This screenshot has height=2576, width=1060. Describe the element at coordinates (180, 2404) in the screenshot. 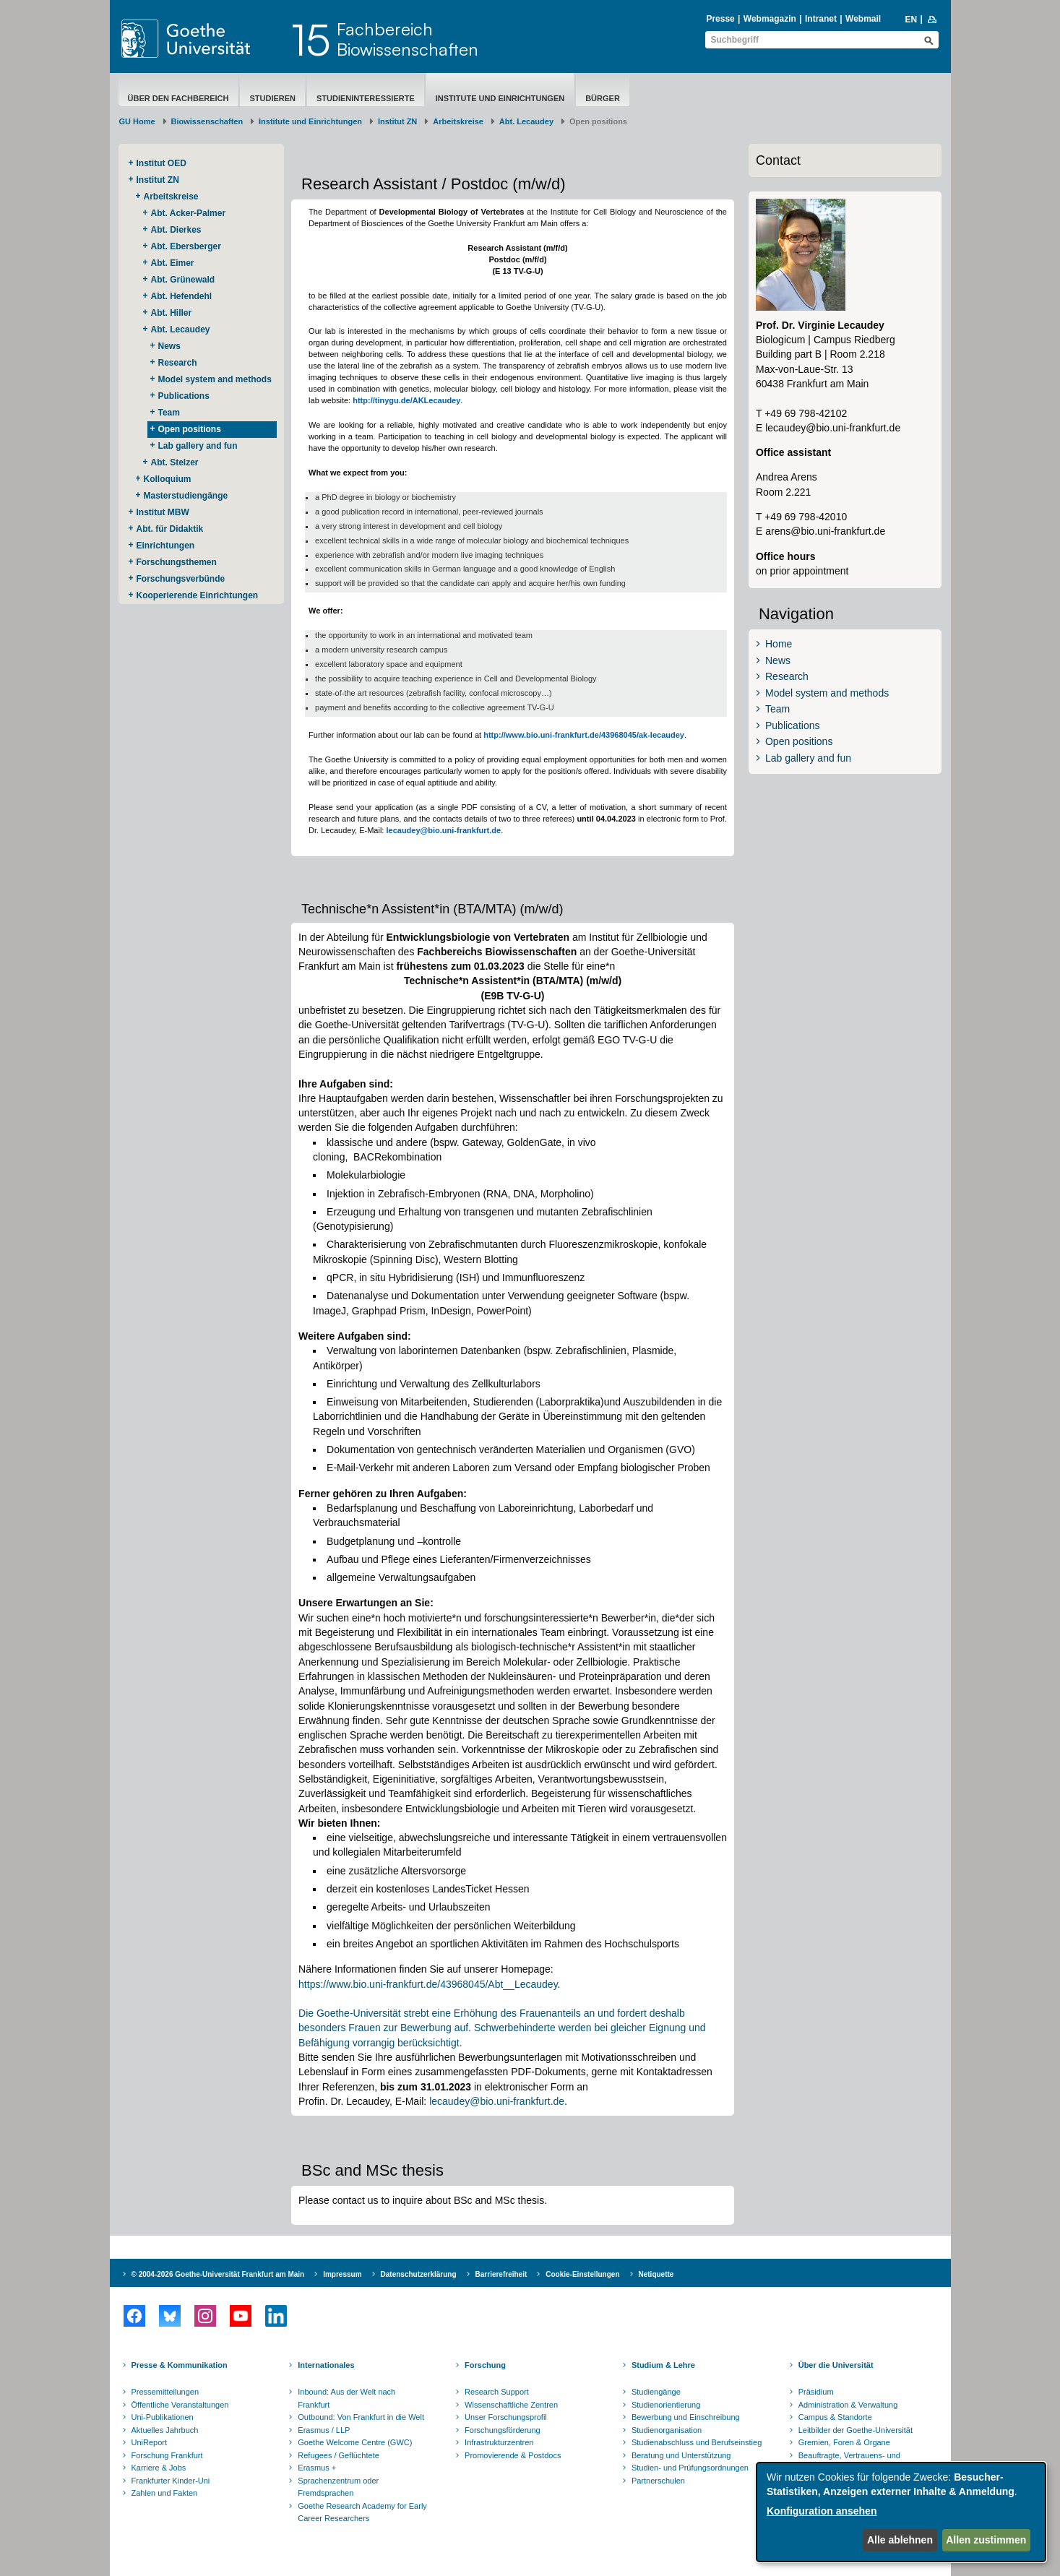

I see `Öffentliche Veranstaltungen` at that location.